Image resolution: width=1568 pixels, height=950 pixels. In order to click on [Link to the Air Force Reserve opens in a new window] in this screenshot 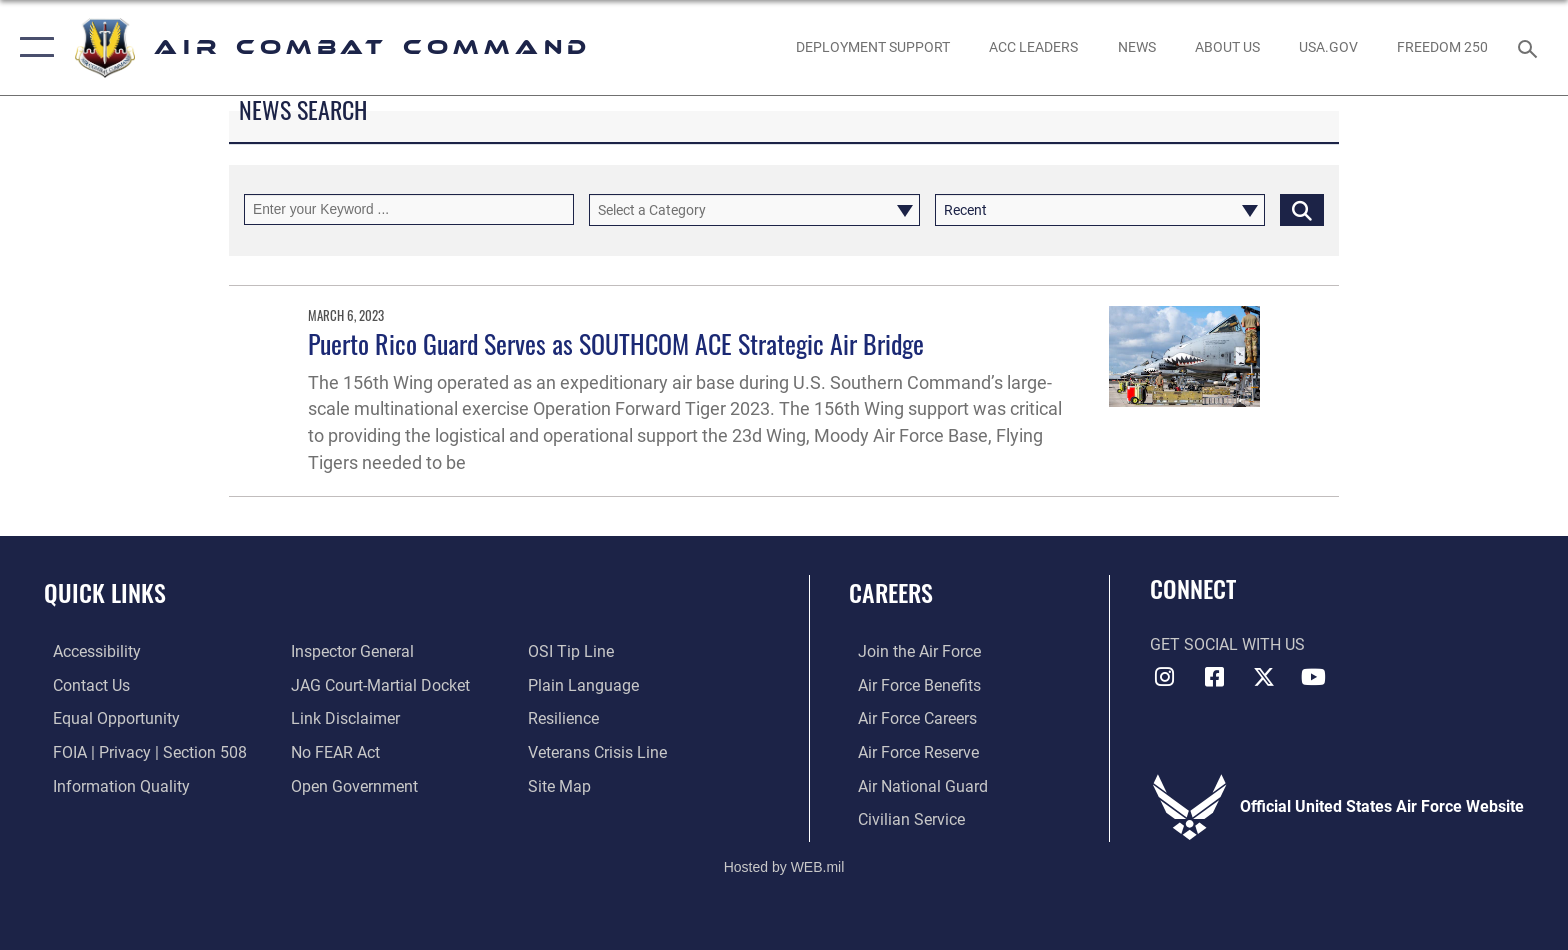, I will do `click(909, 751)`.